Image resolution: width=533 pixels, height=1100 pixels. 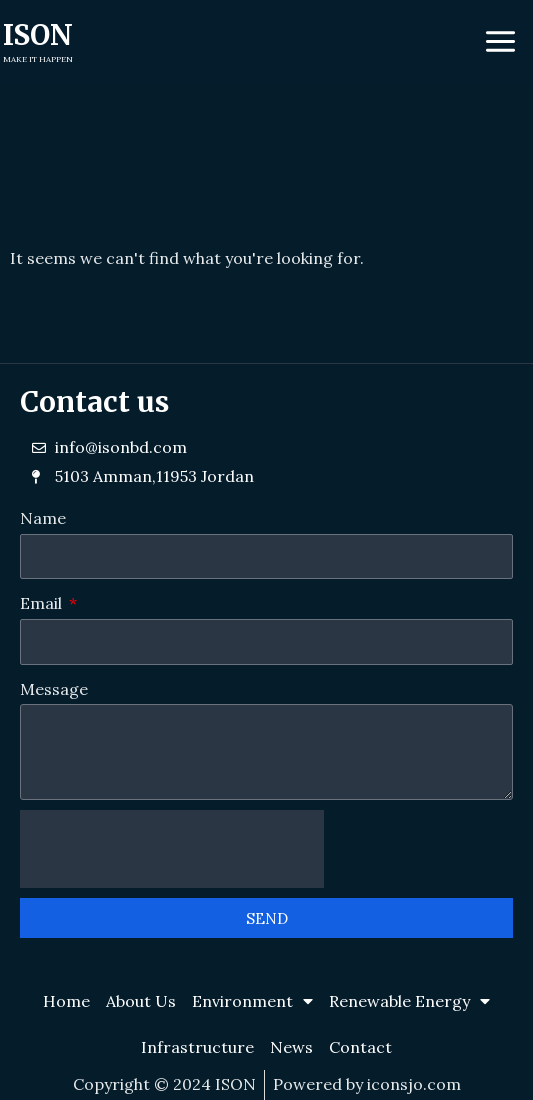 I want to click on Renewable Energy, so click(x=409, y=1001).